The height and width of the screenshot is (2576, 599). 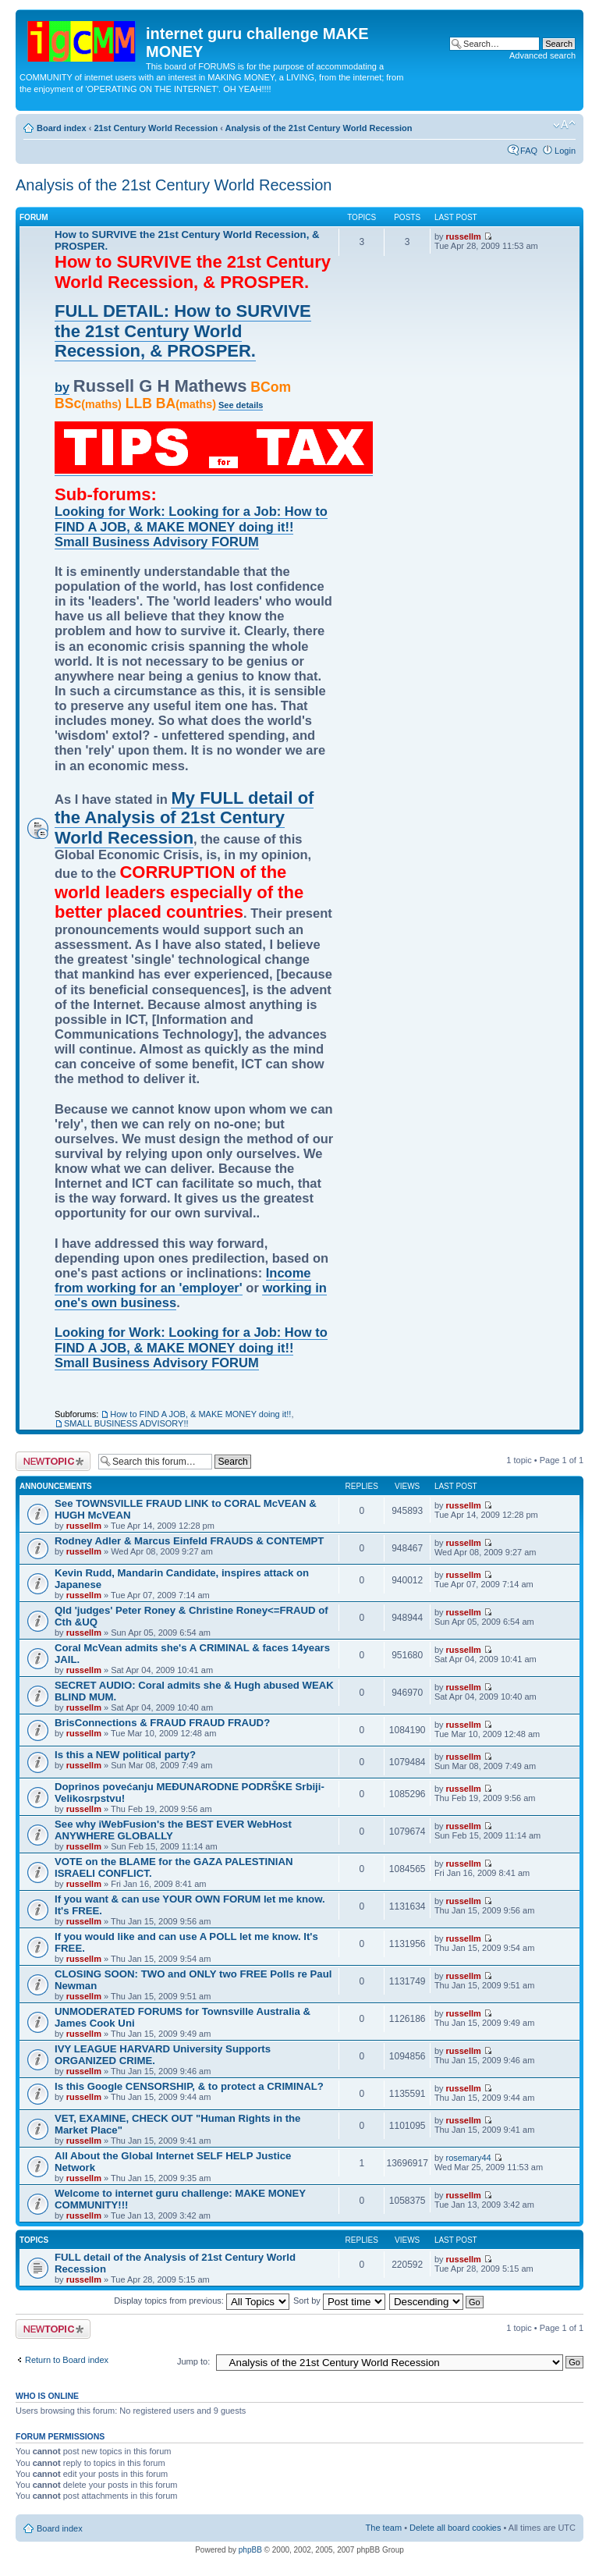 I want to click on Income from working for an 'employer', so click(x=183, y=1280).